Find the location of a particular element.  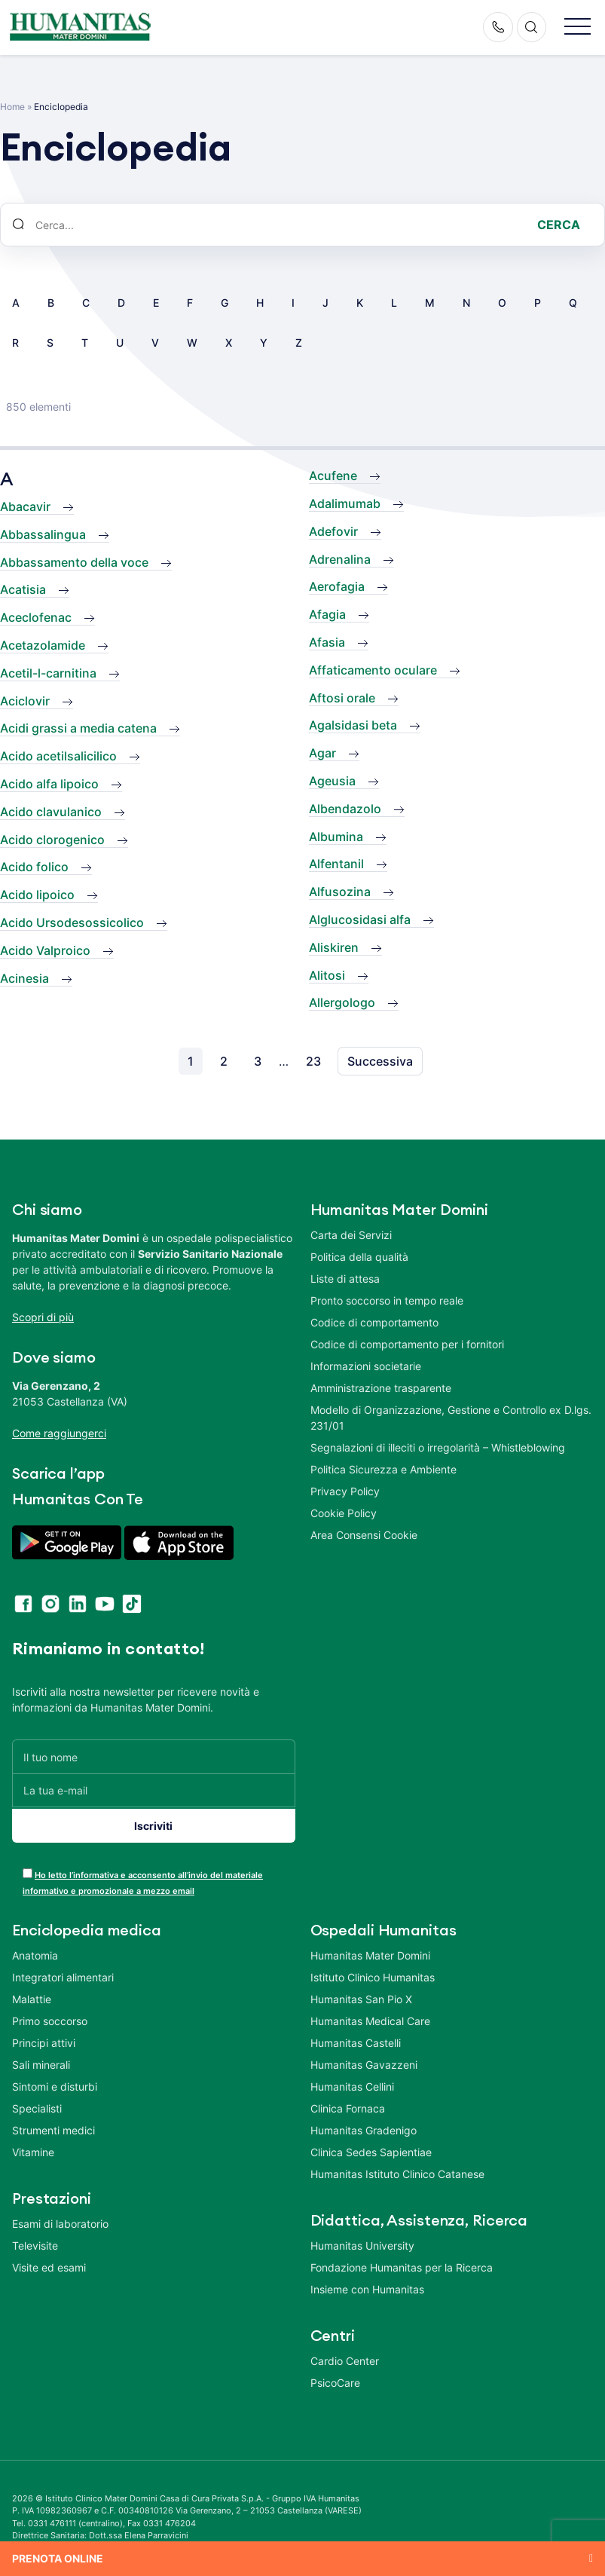

Prenota online is located at coordinates (57, 2558).